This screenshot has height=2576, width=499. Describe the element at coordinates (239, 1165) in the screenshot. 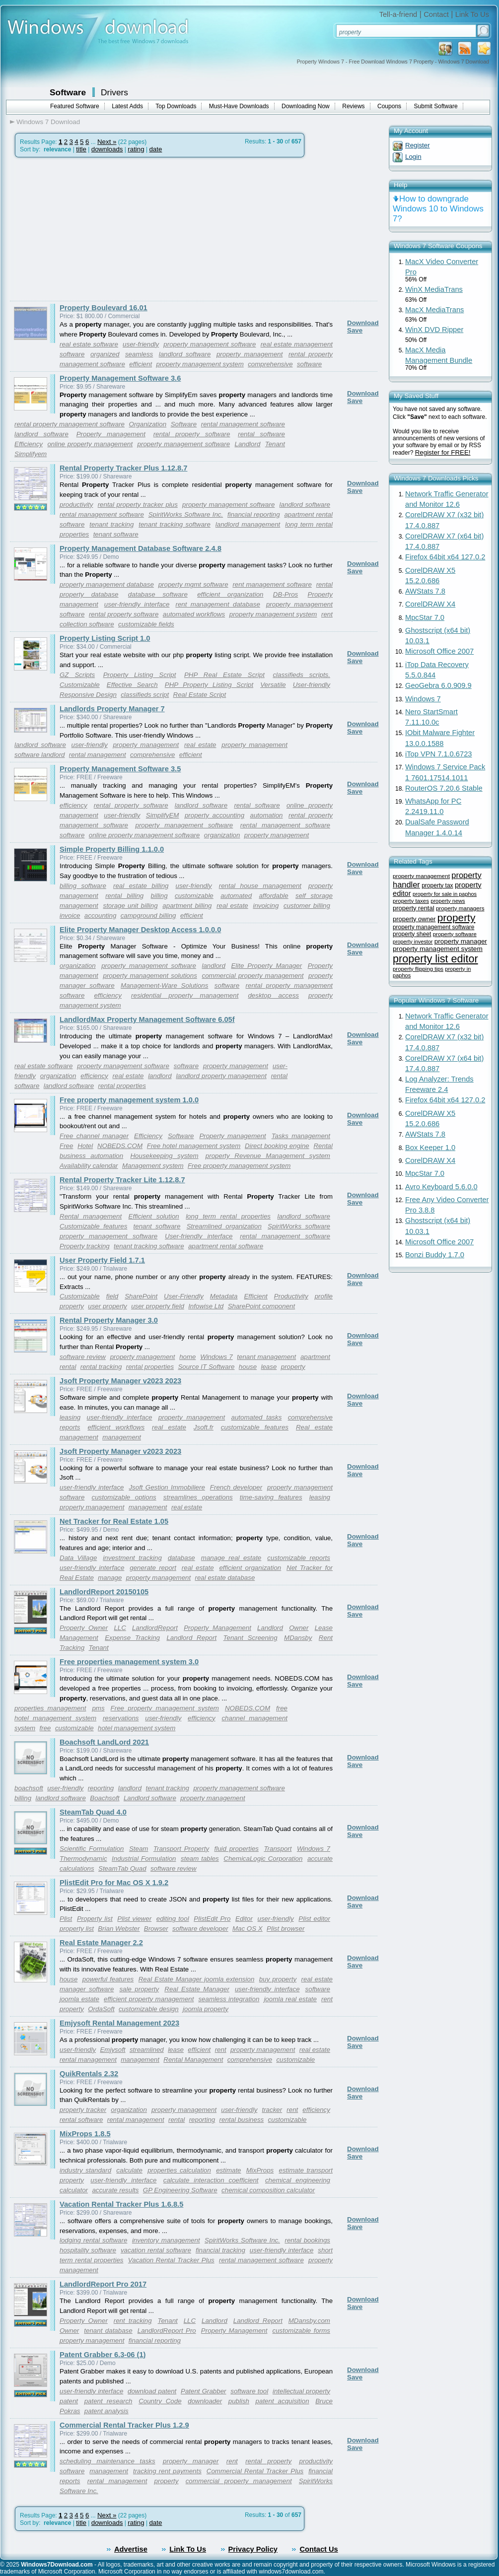

I see `Free property management system` at that location.